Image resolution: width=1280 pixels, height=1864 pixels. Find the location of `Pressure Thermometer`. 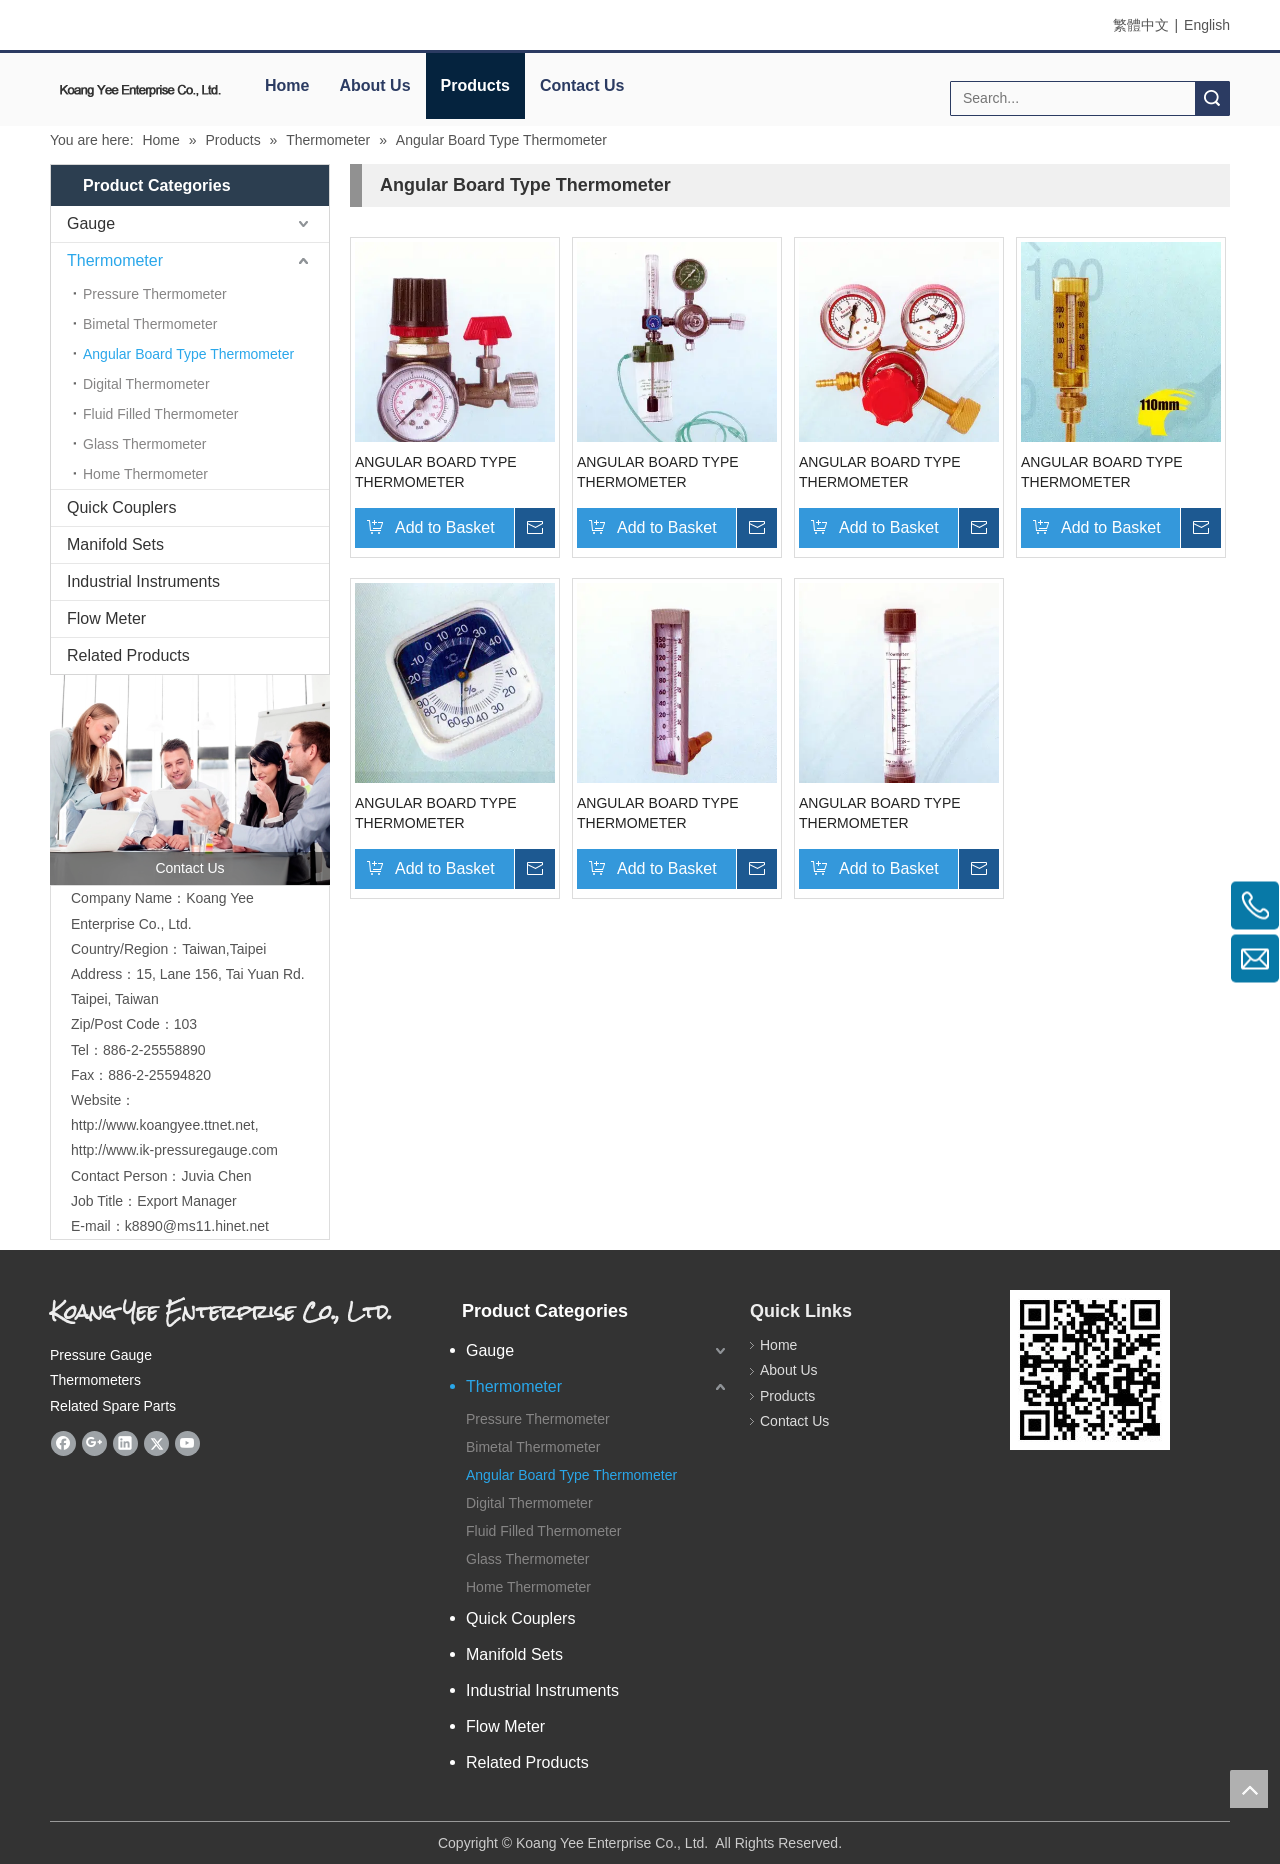

Pressure Thermometer is located at coordinates (155, 294).